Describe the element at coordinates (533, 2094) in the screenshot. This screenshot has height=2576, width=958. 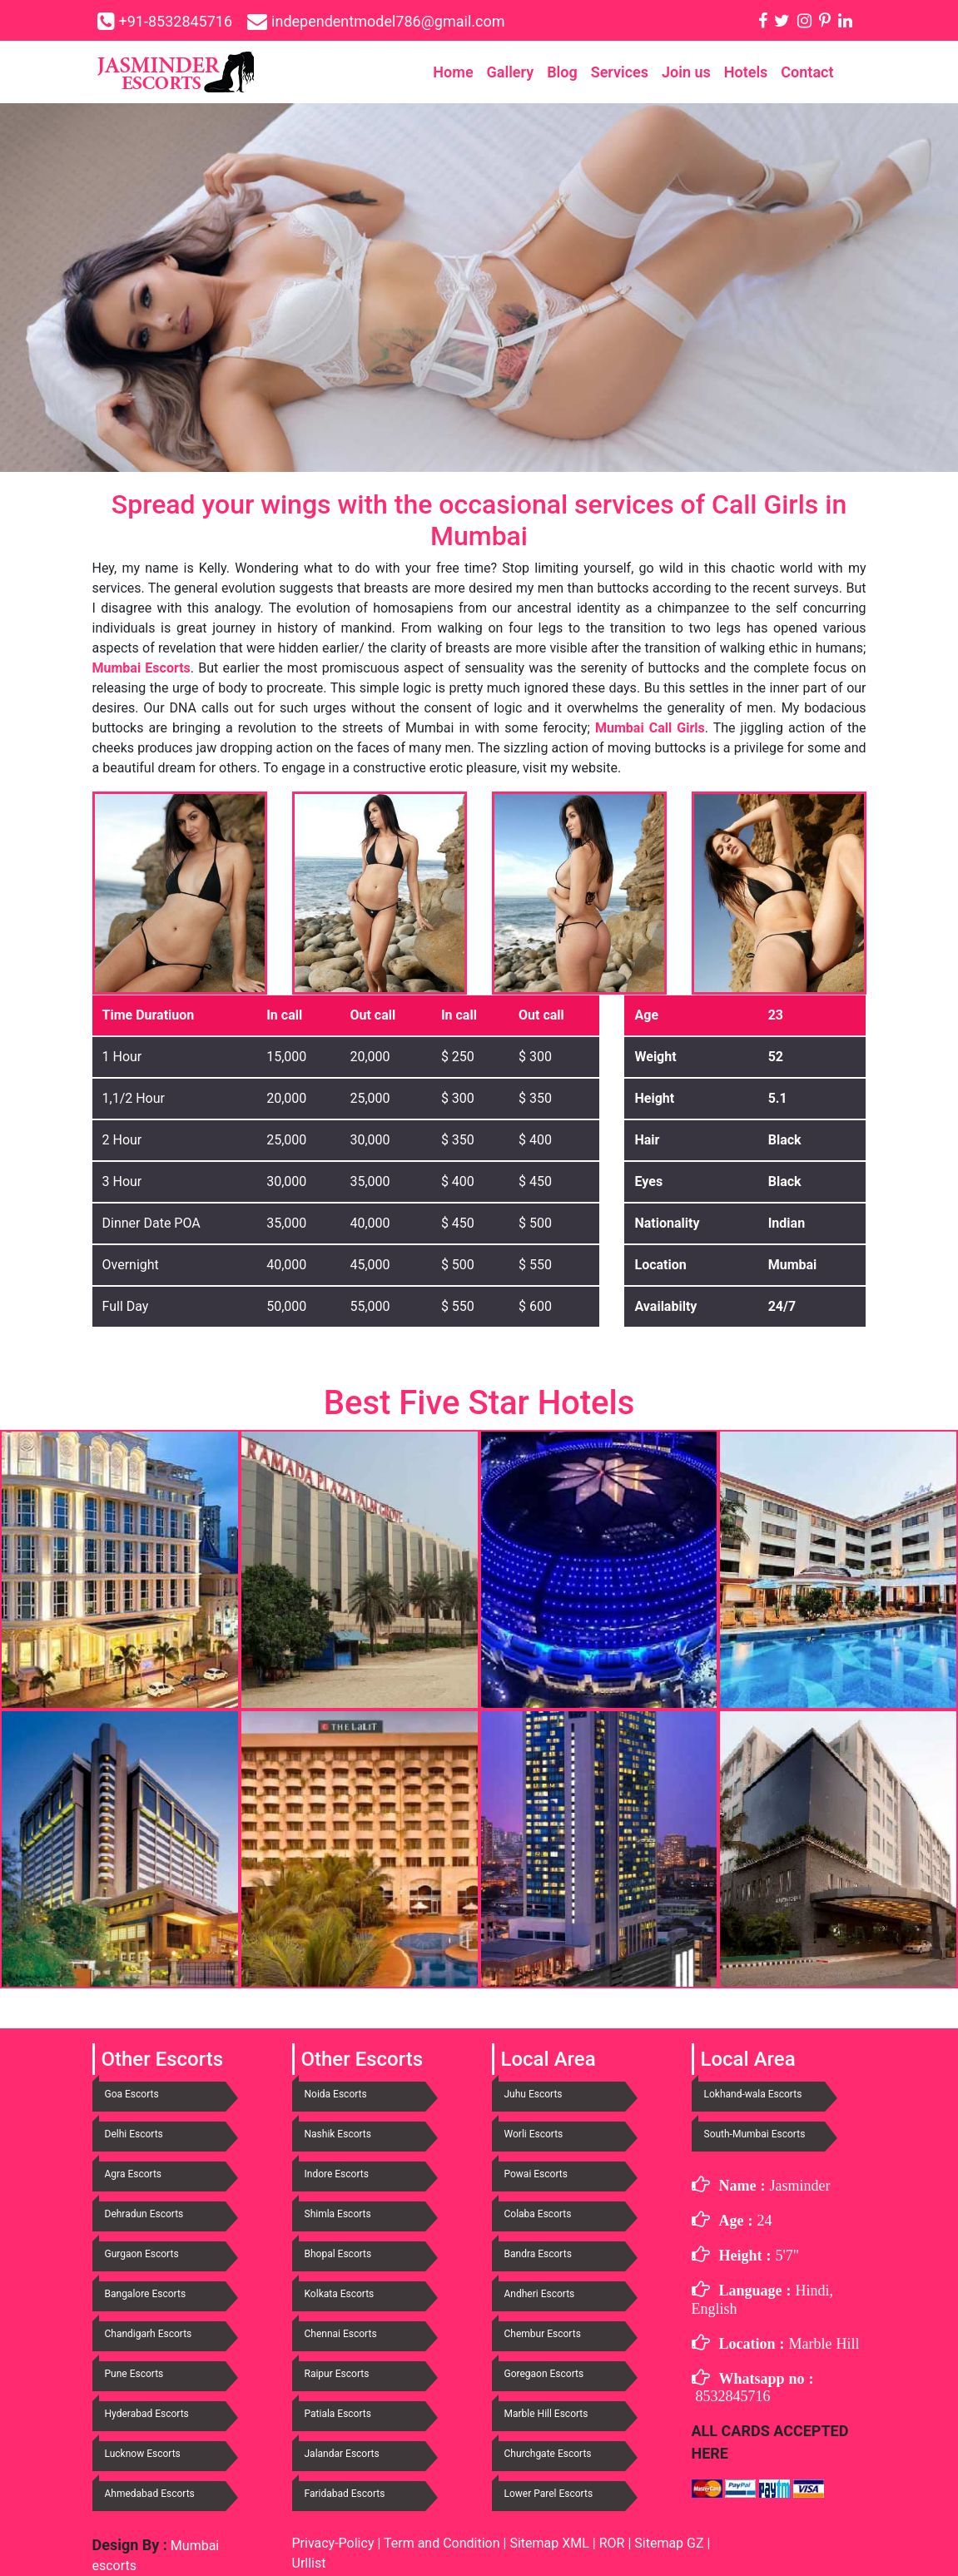
I see `Juhu Escorts` at that location.